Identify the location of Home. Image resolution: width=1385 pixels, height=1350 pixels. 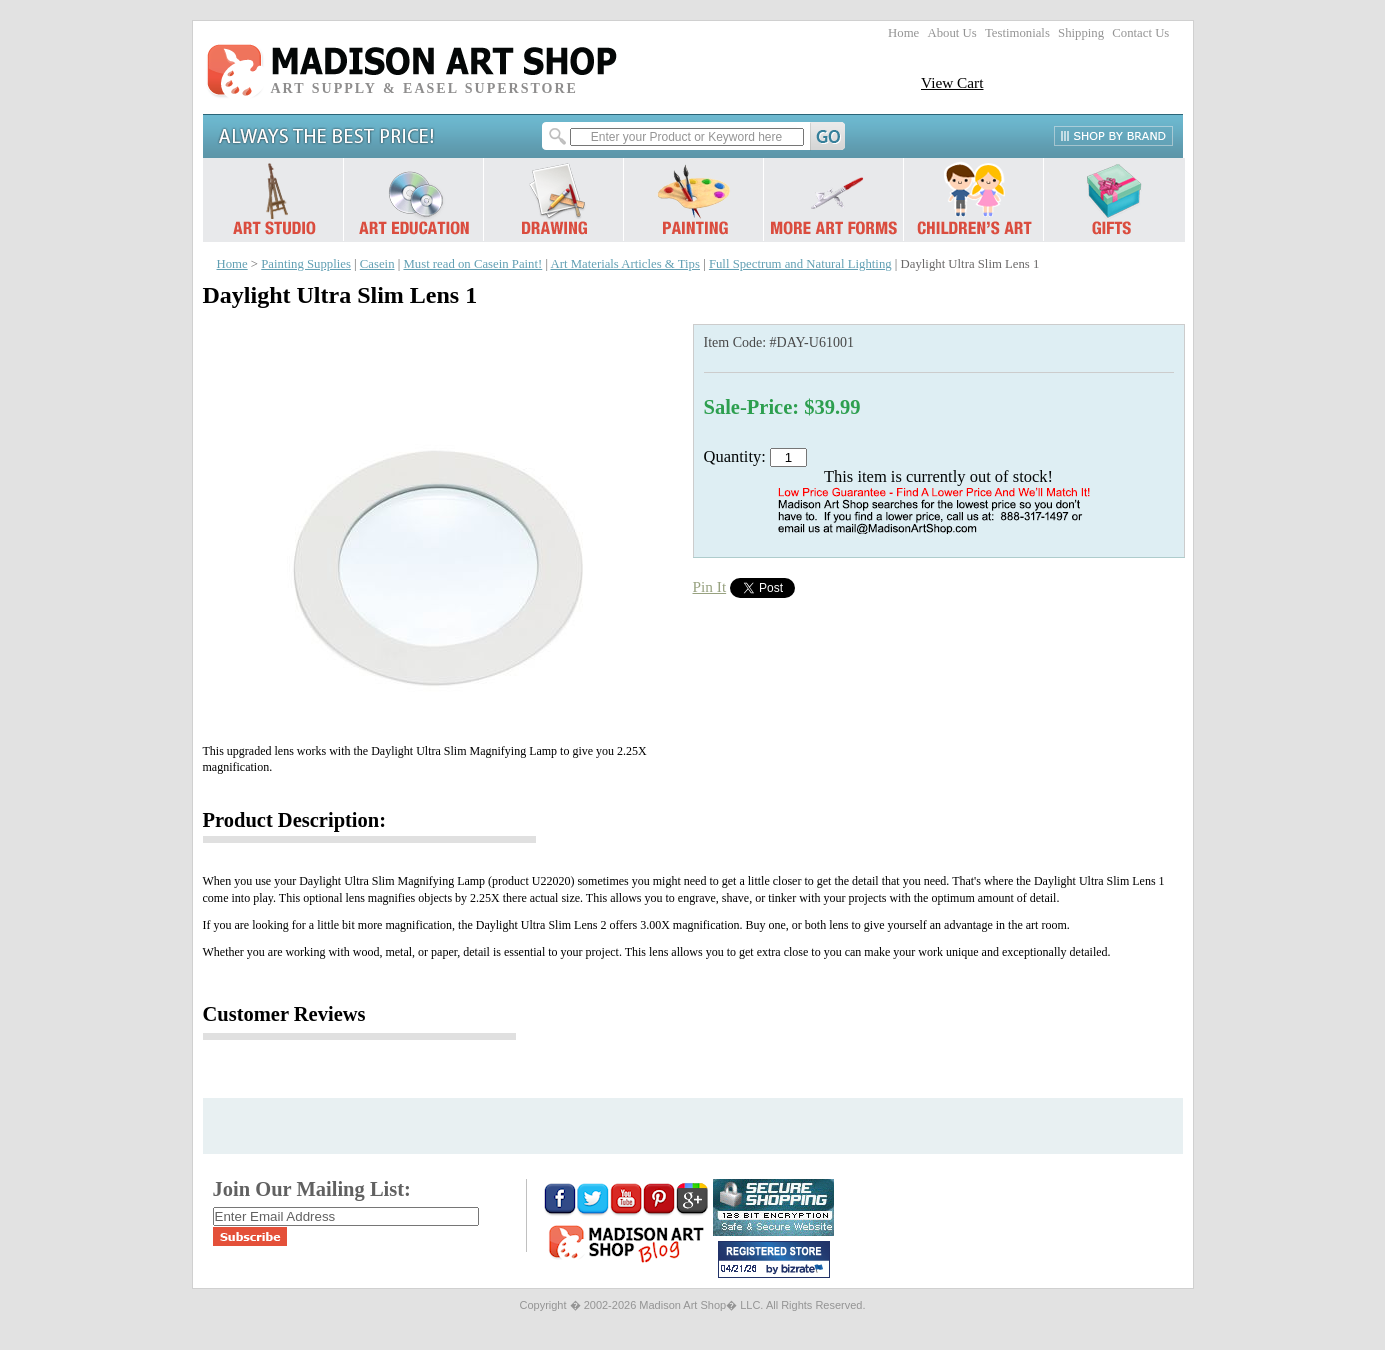
(903, 33).